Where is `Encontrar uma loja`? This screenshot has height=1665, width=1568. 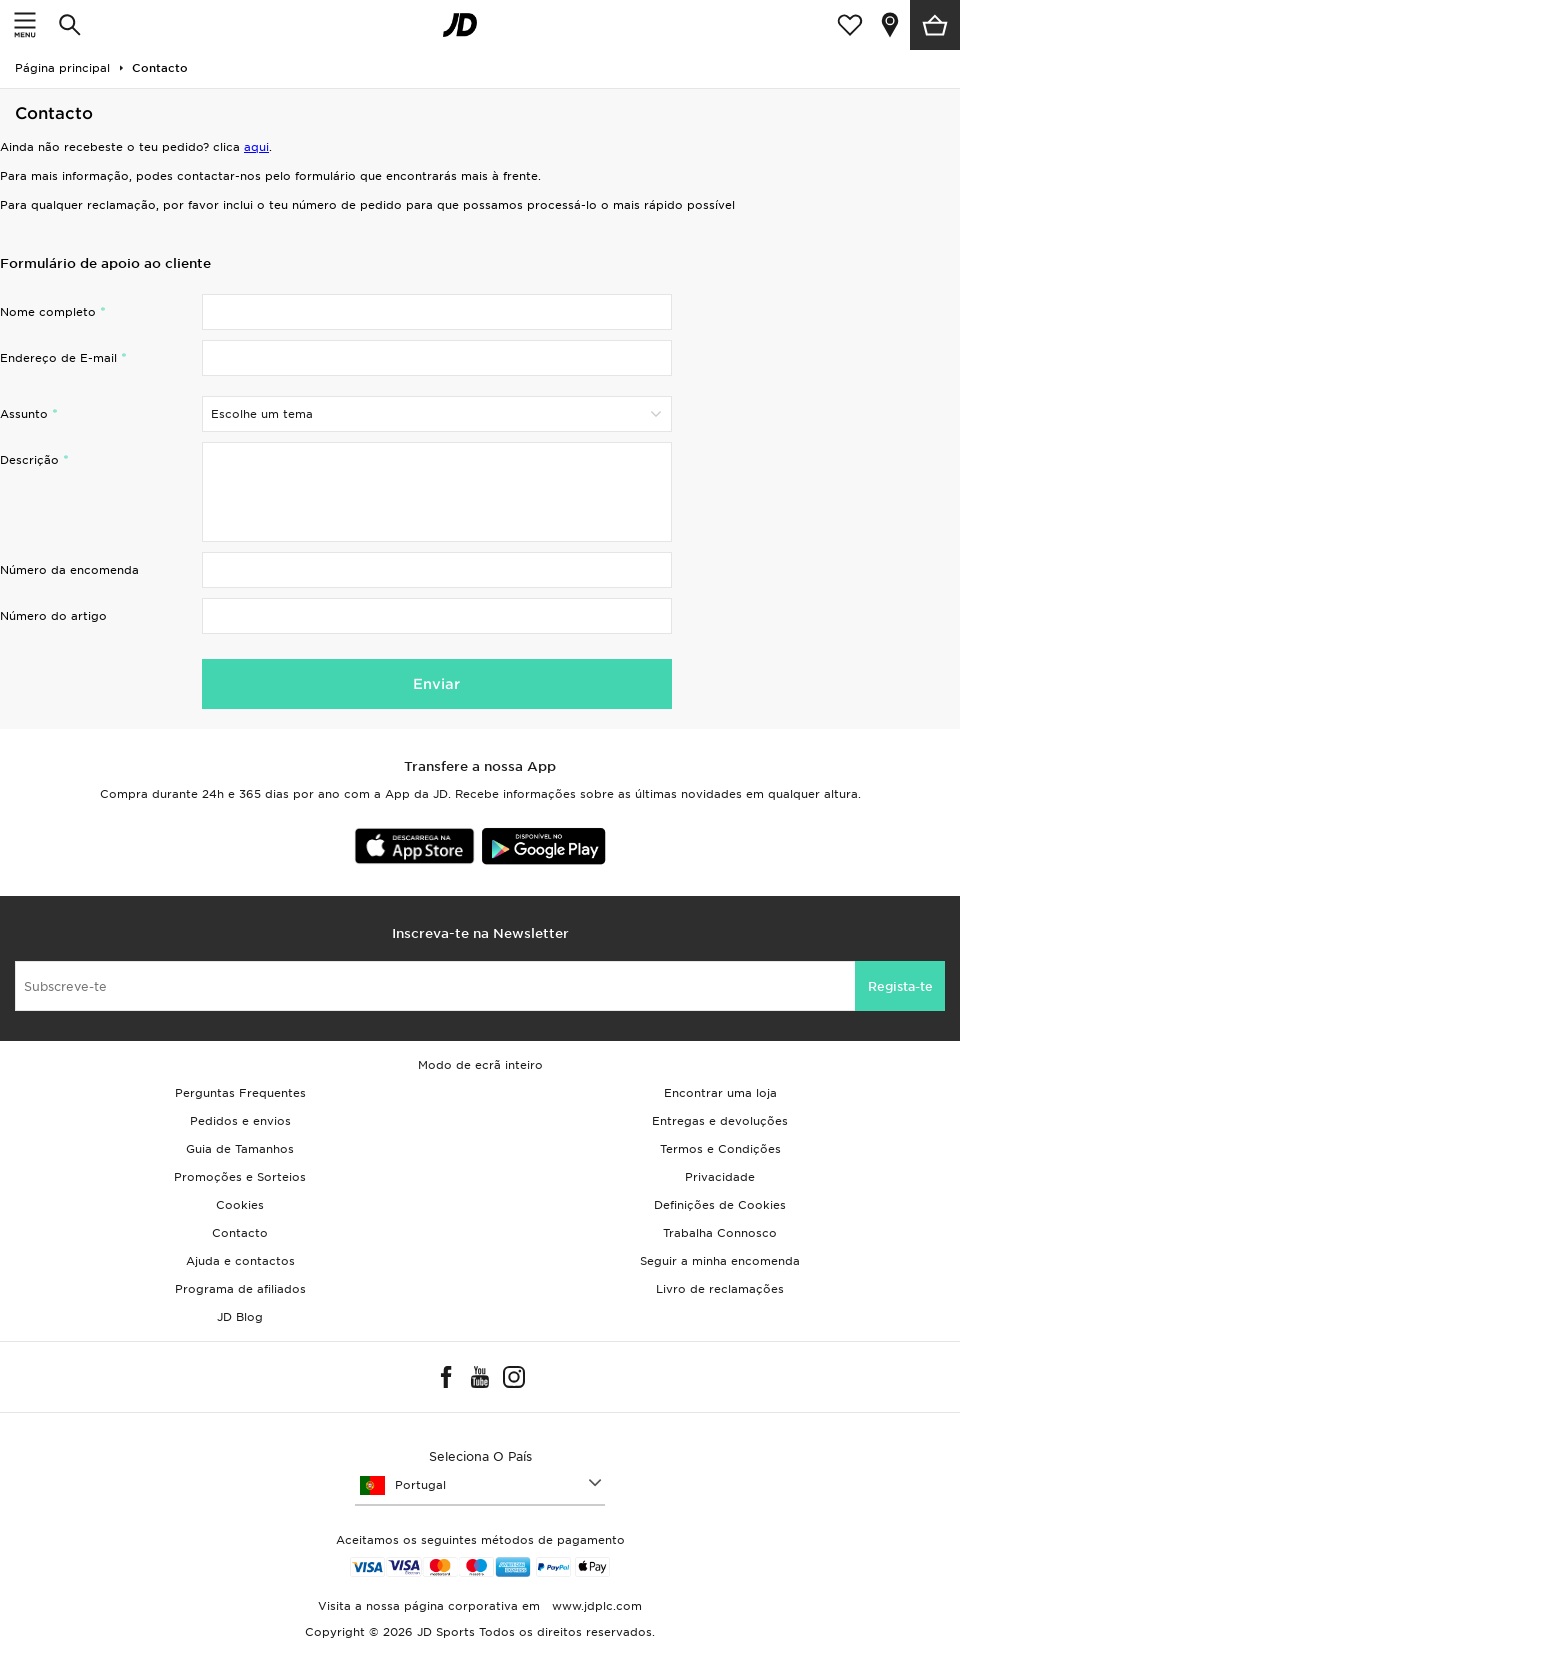
Encontrar uma loja is located at coordinates (720, 1093).